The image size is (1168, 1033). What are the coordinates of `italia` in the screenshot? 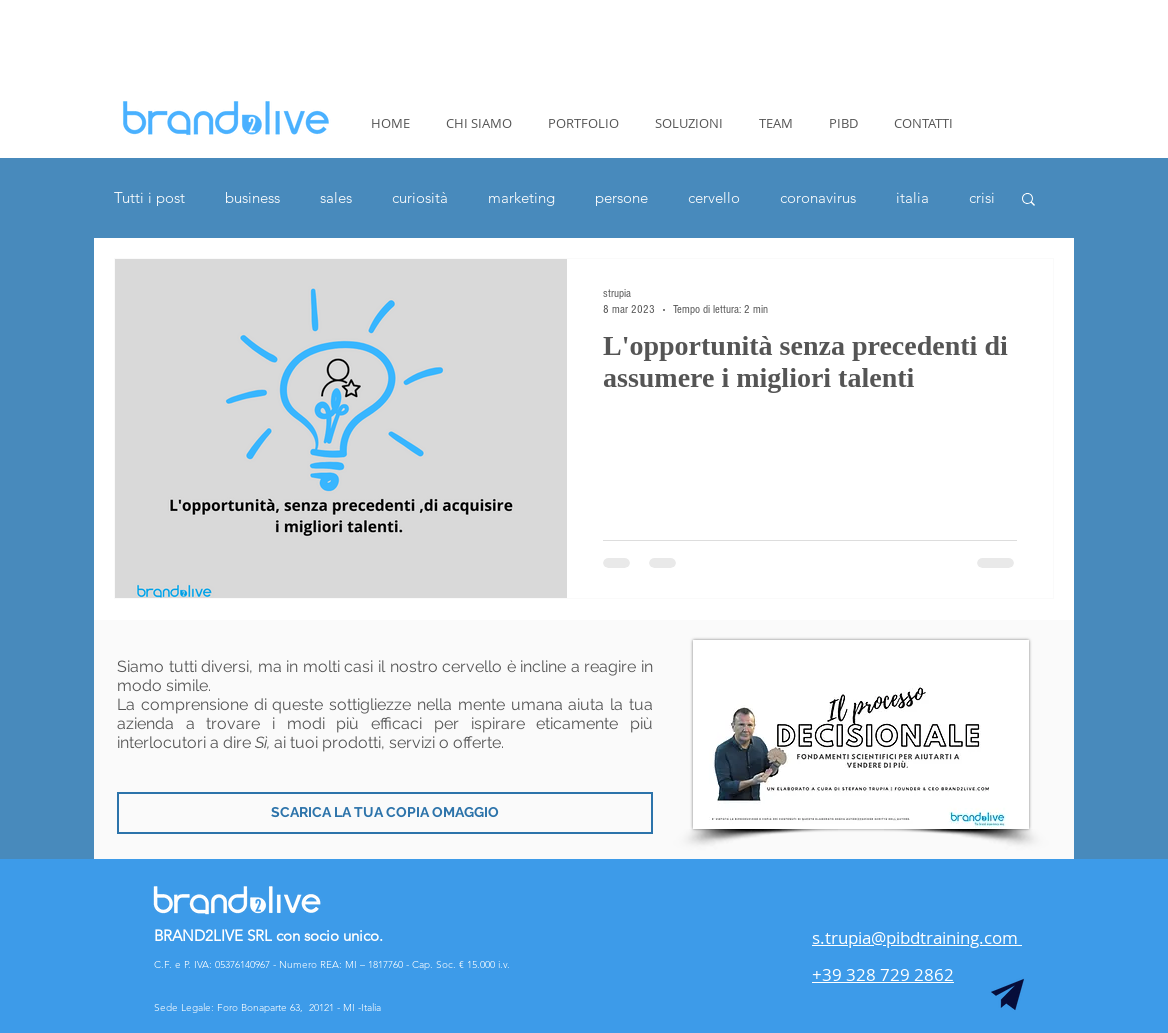 It's located at (912, 198).